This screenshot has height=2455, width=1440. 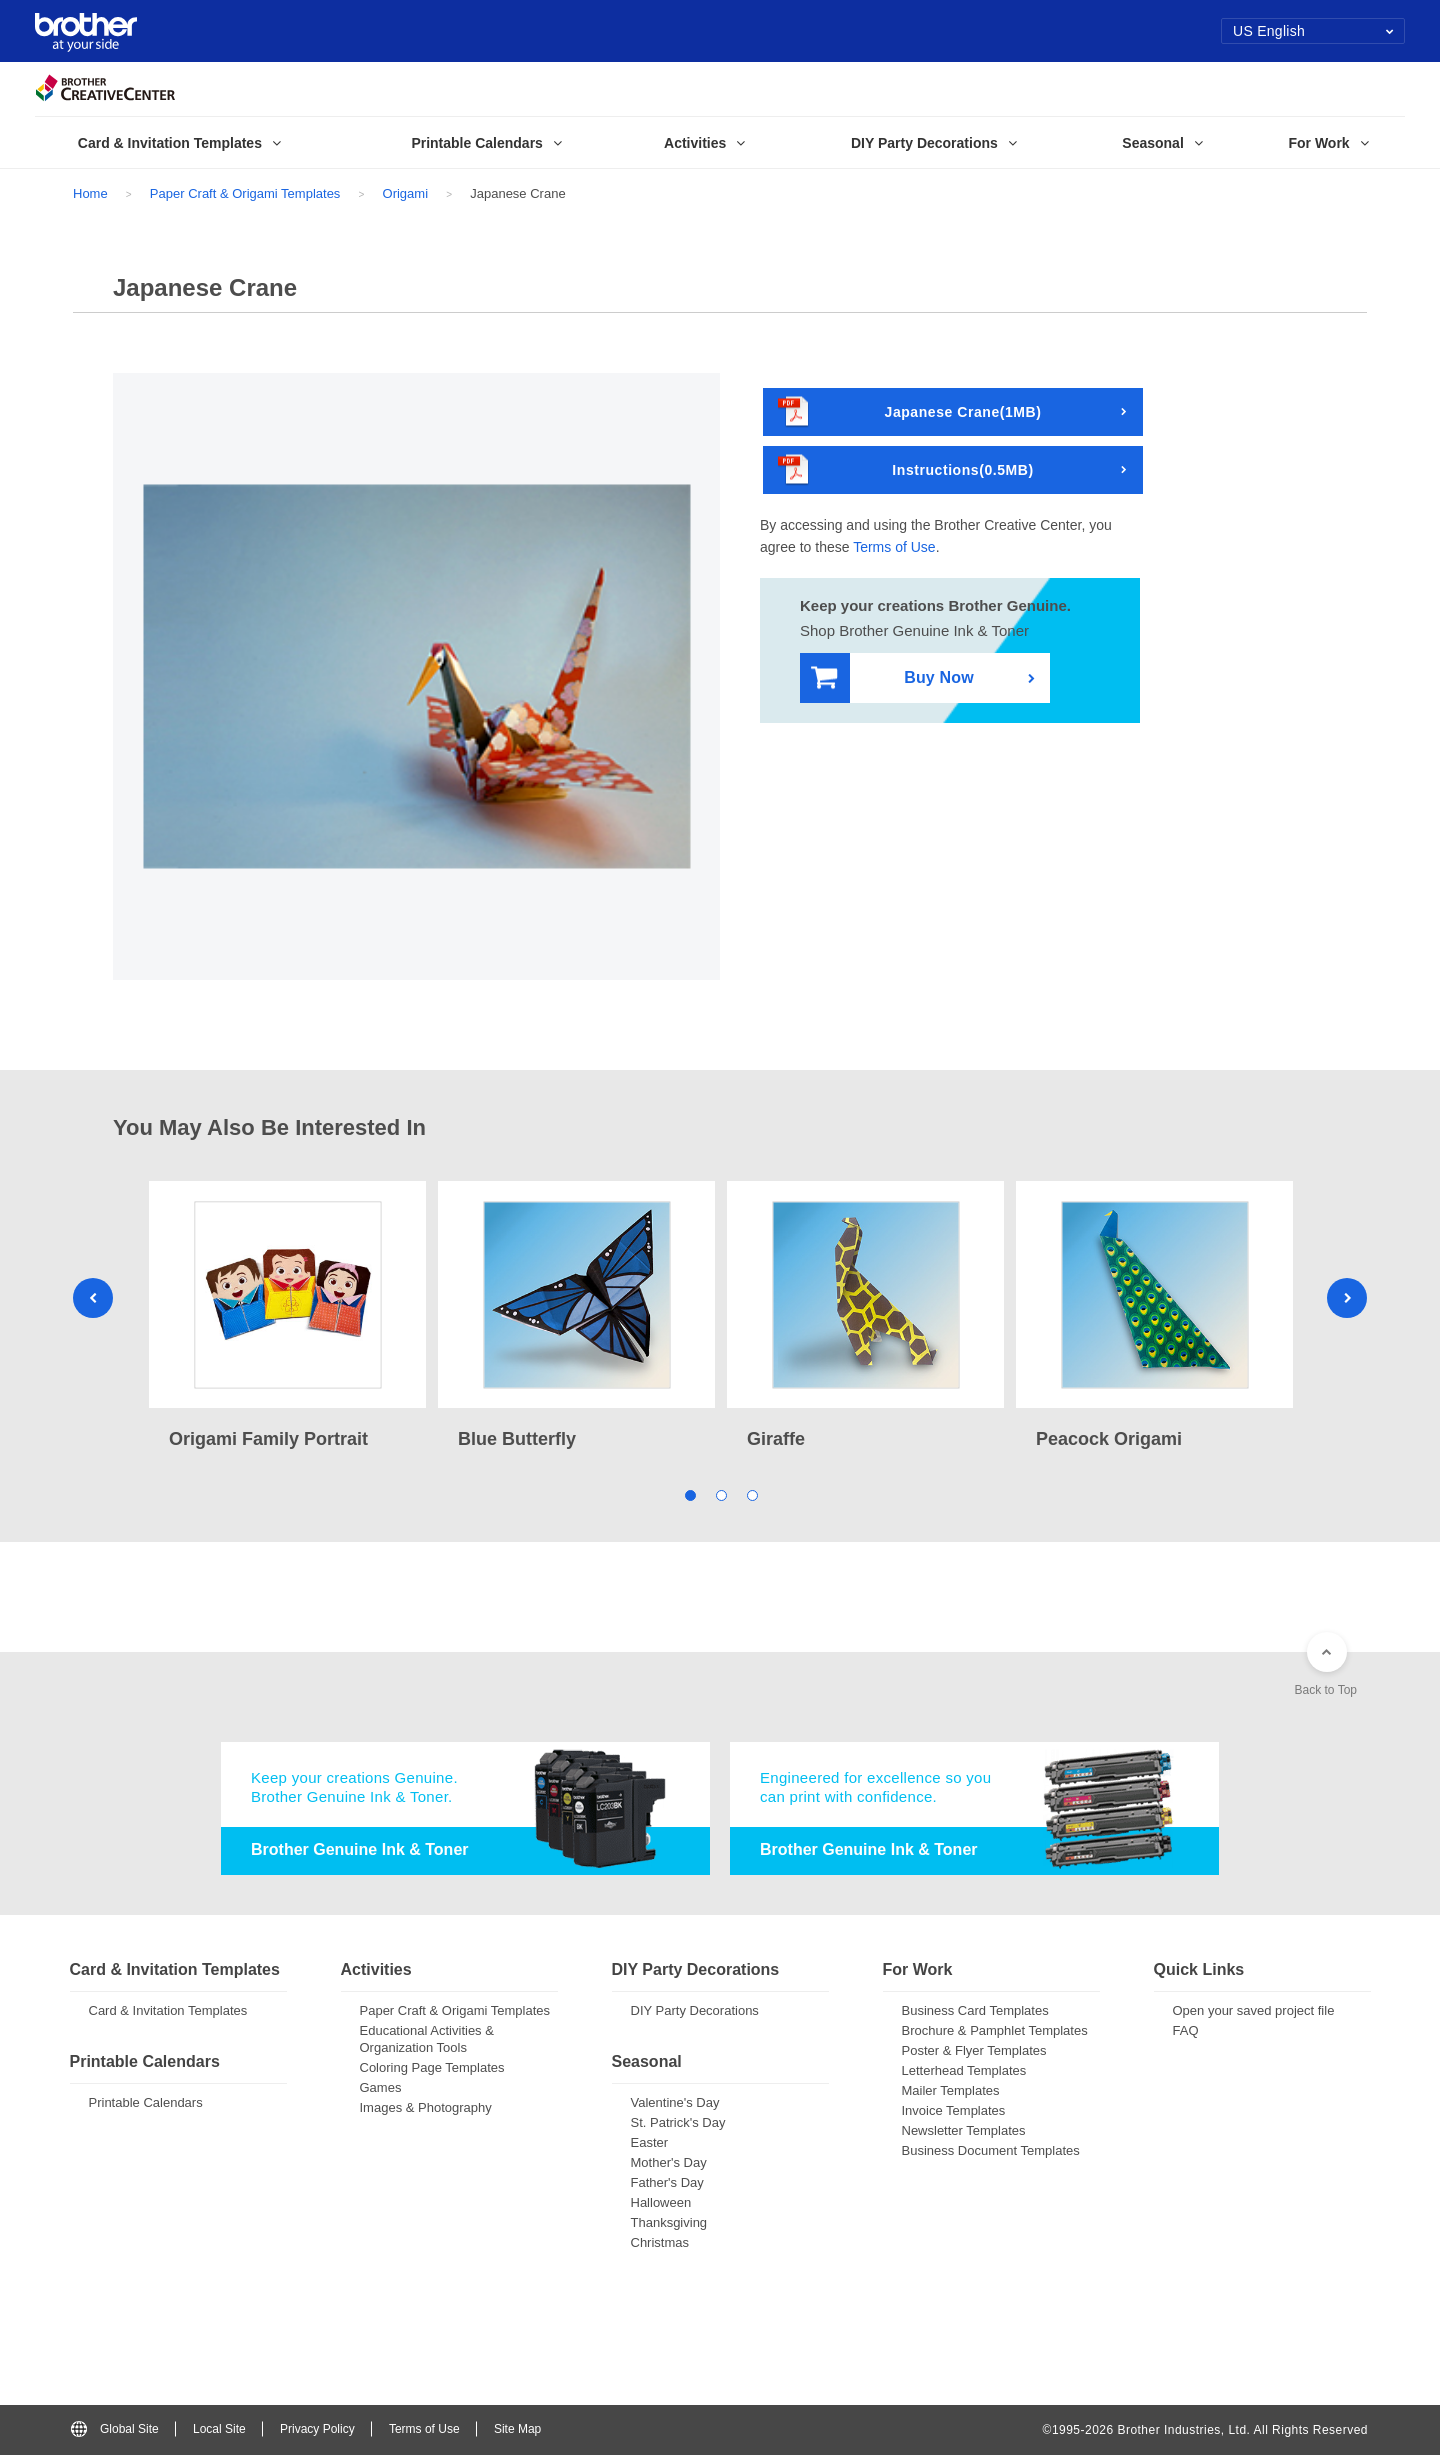 I want to click on St. Patrick's Day, so click(x=678, y=2122).